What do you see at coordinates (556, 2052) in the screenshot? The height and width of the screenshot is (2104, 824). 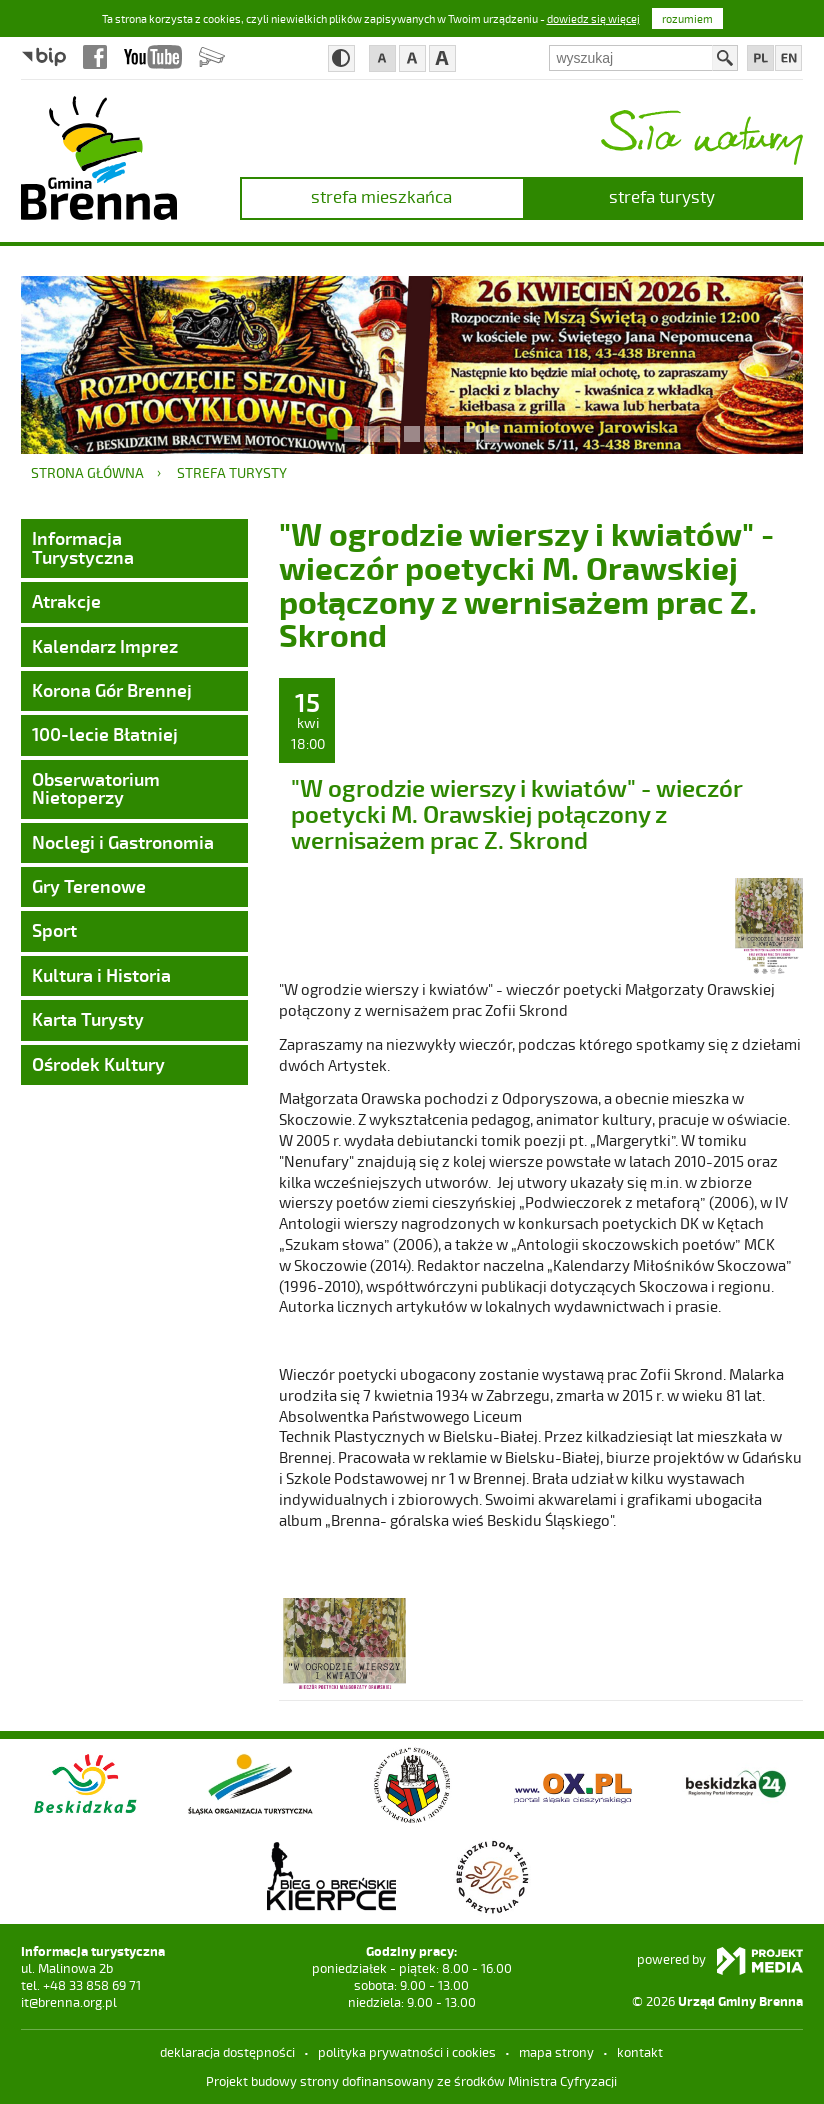 I see `mapa strony` at bounding box center [556, 2052].